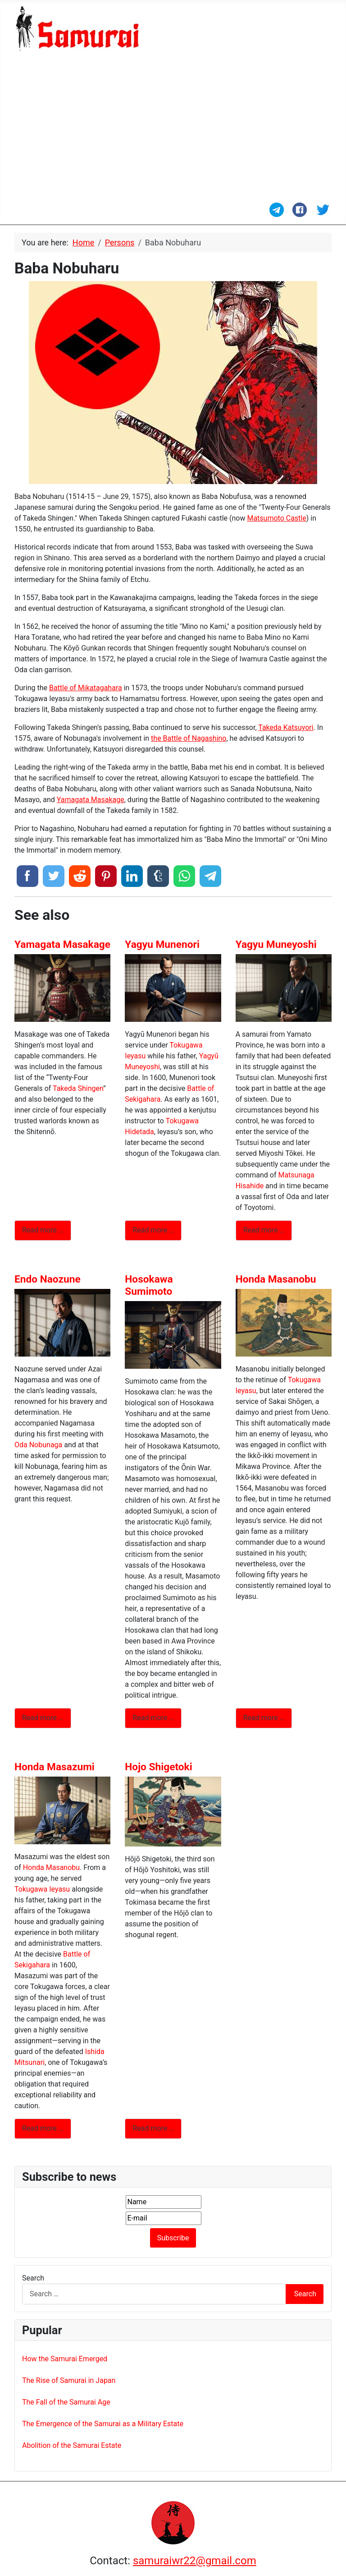 The image size is (346, 2576). Describe the element at coordinates (158, 1767) in the screenshot. I see `Hojo Shigetoki` at that location.